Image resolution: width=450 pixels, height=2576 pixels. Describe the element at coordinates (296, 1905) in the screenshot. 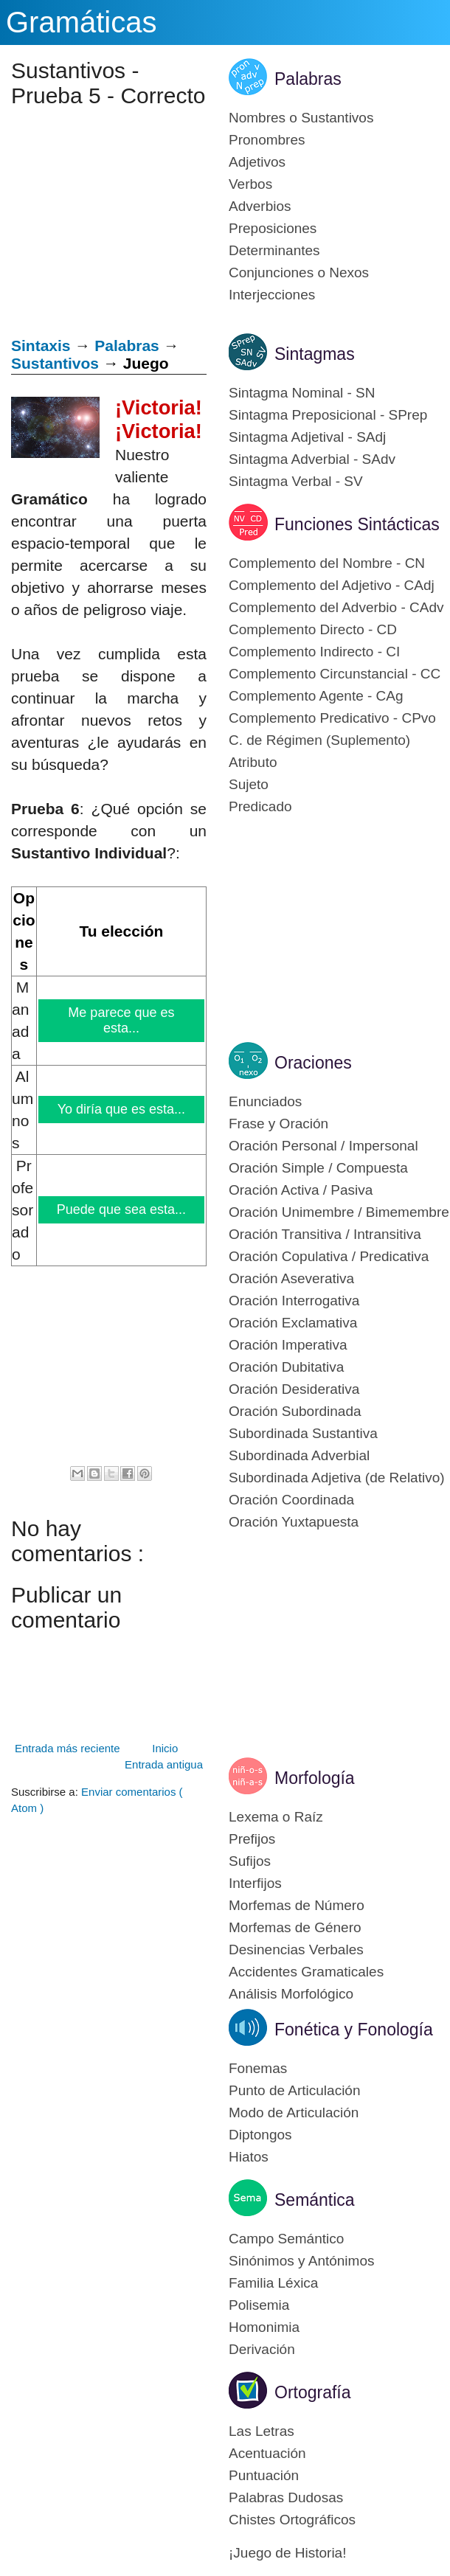

I see `Morfemas de Número` at that location.